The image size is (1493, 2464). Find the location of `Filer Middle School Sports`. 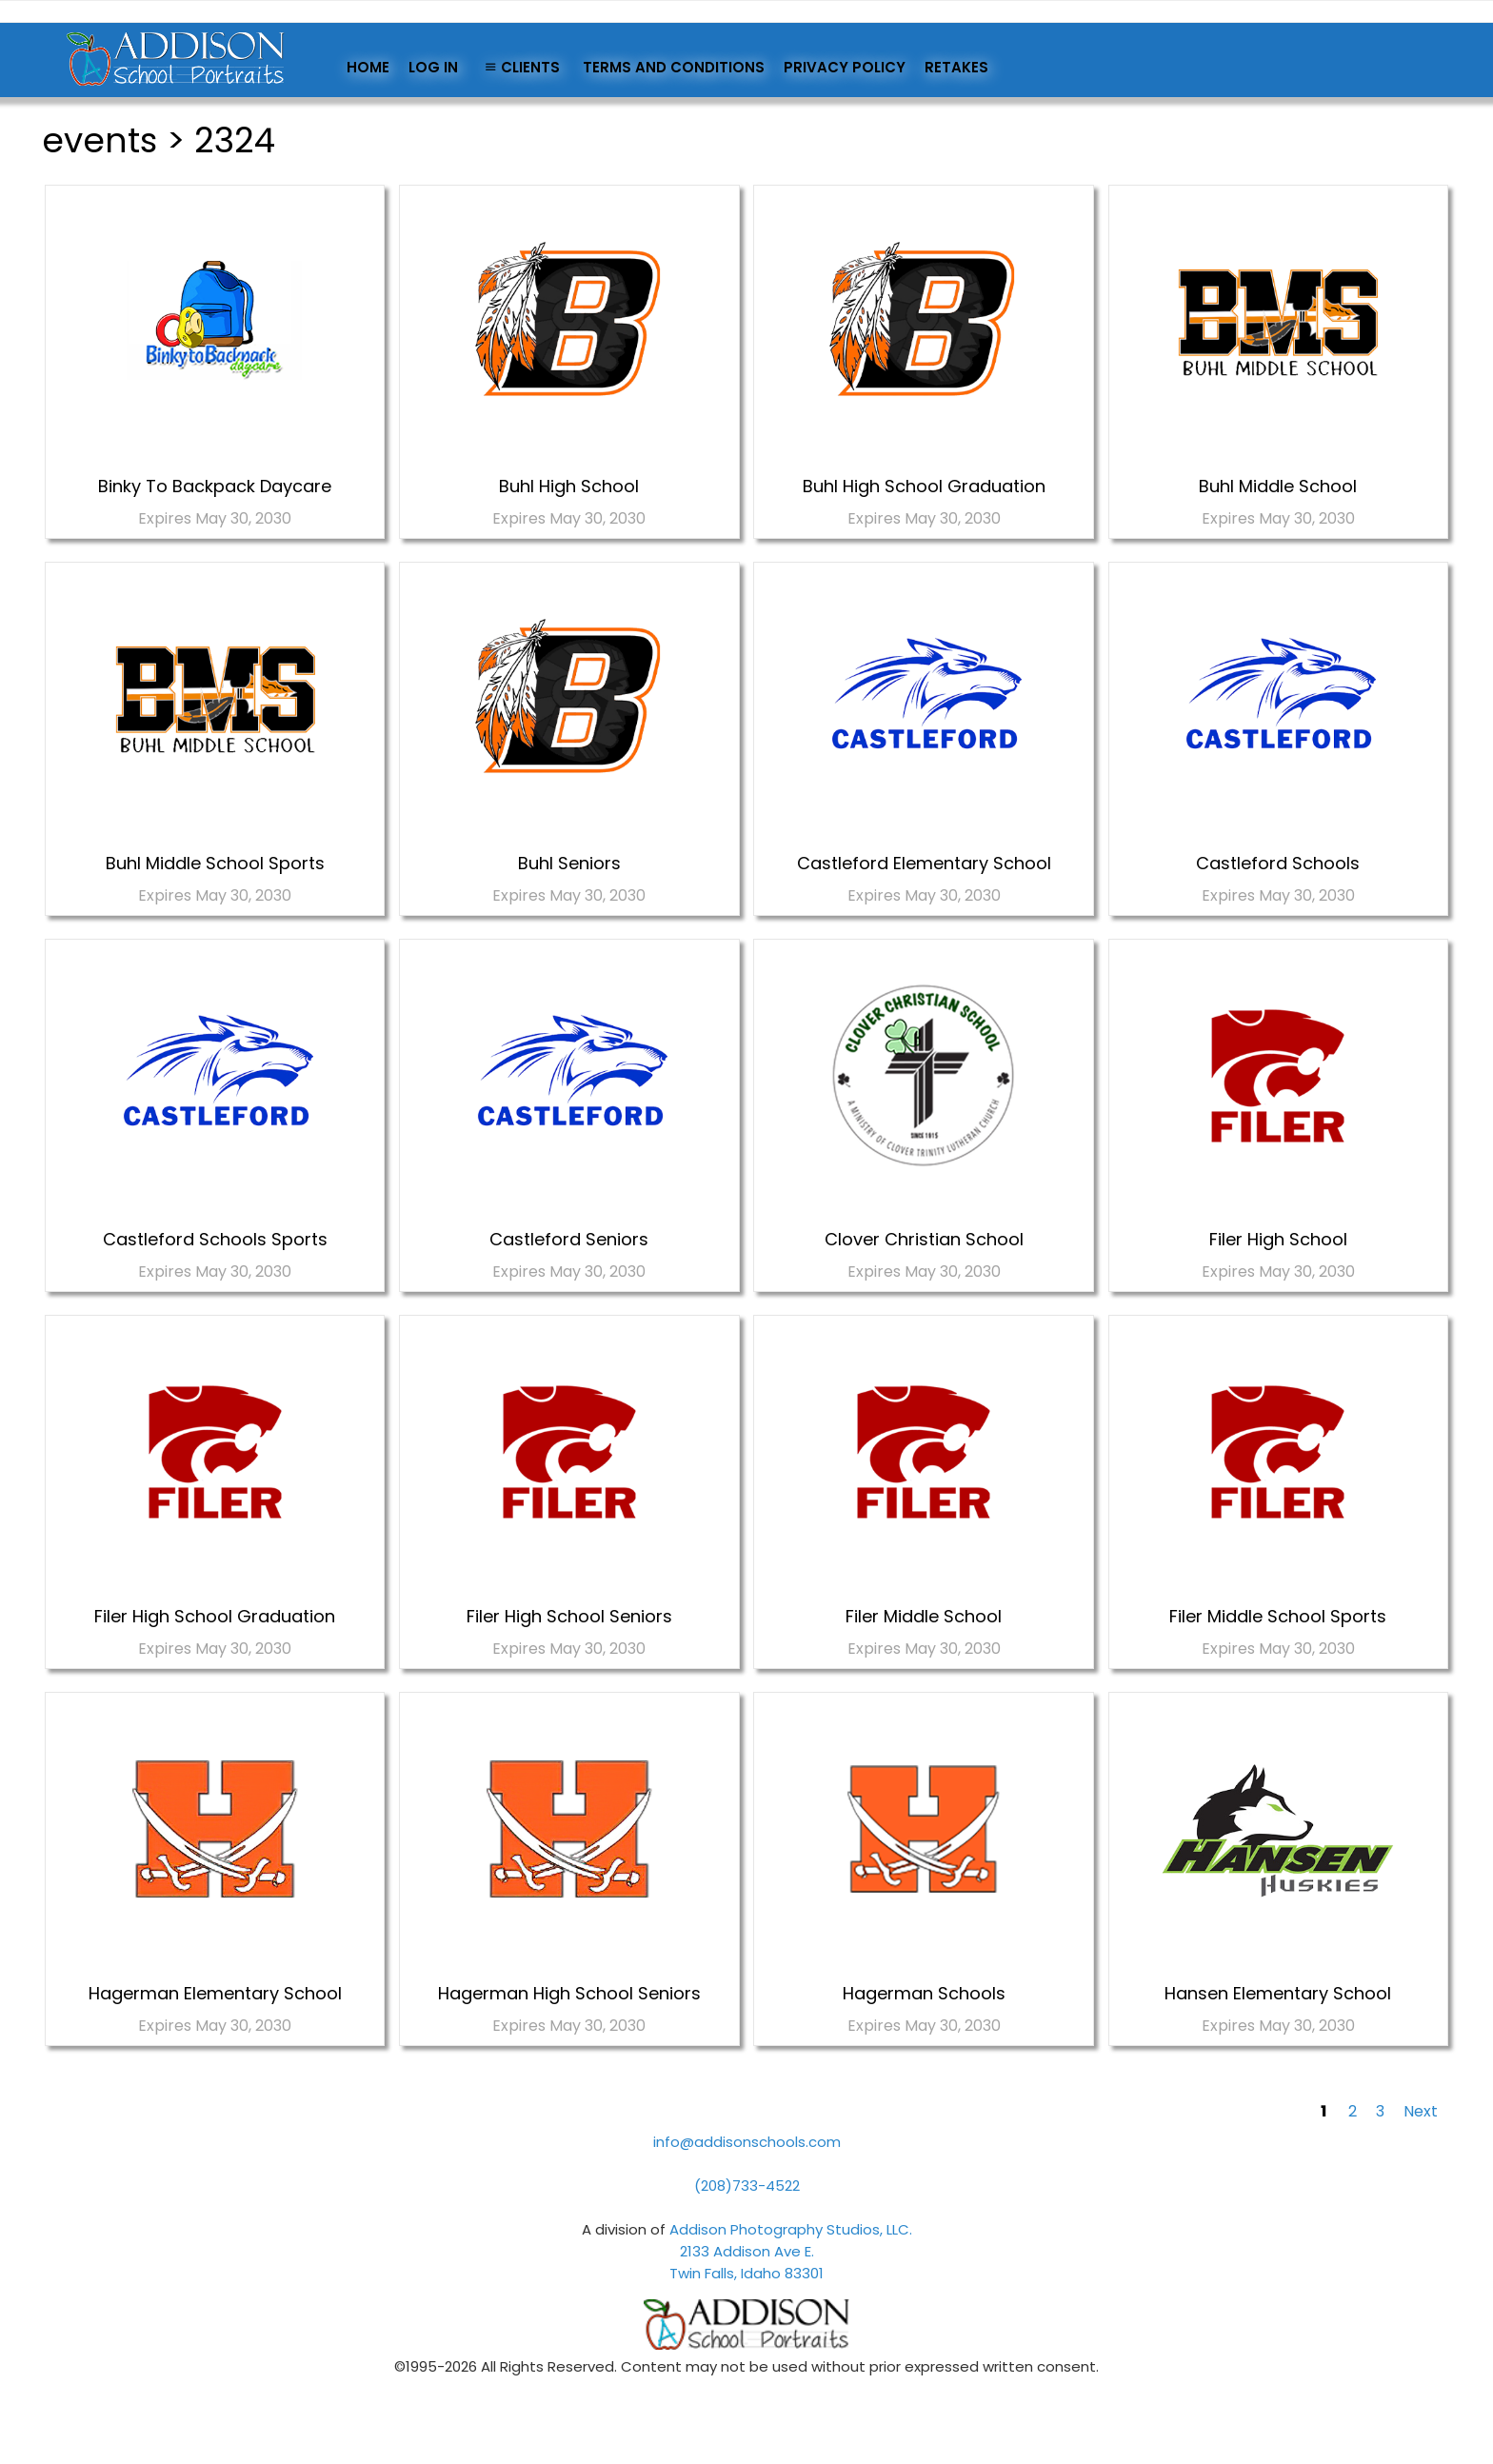

Filer Middle School Sports is located at coordinates (1277, 1616).